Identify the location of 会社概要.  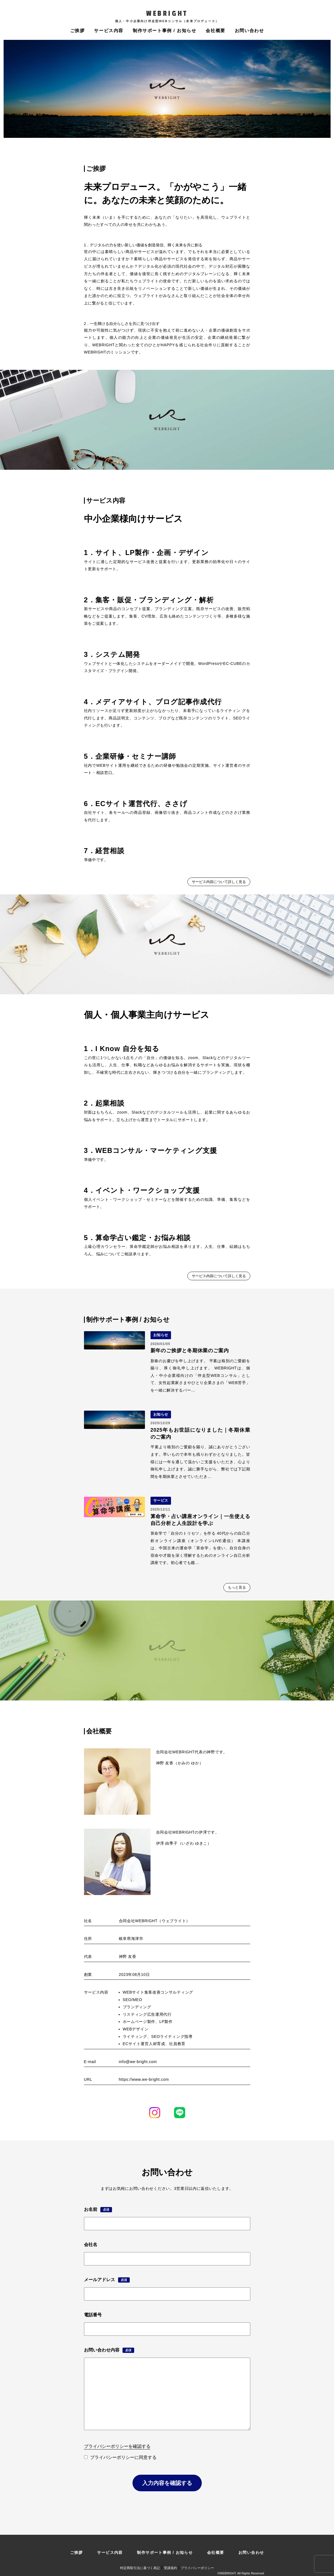
(215, 30).